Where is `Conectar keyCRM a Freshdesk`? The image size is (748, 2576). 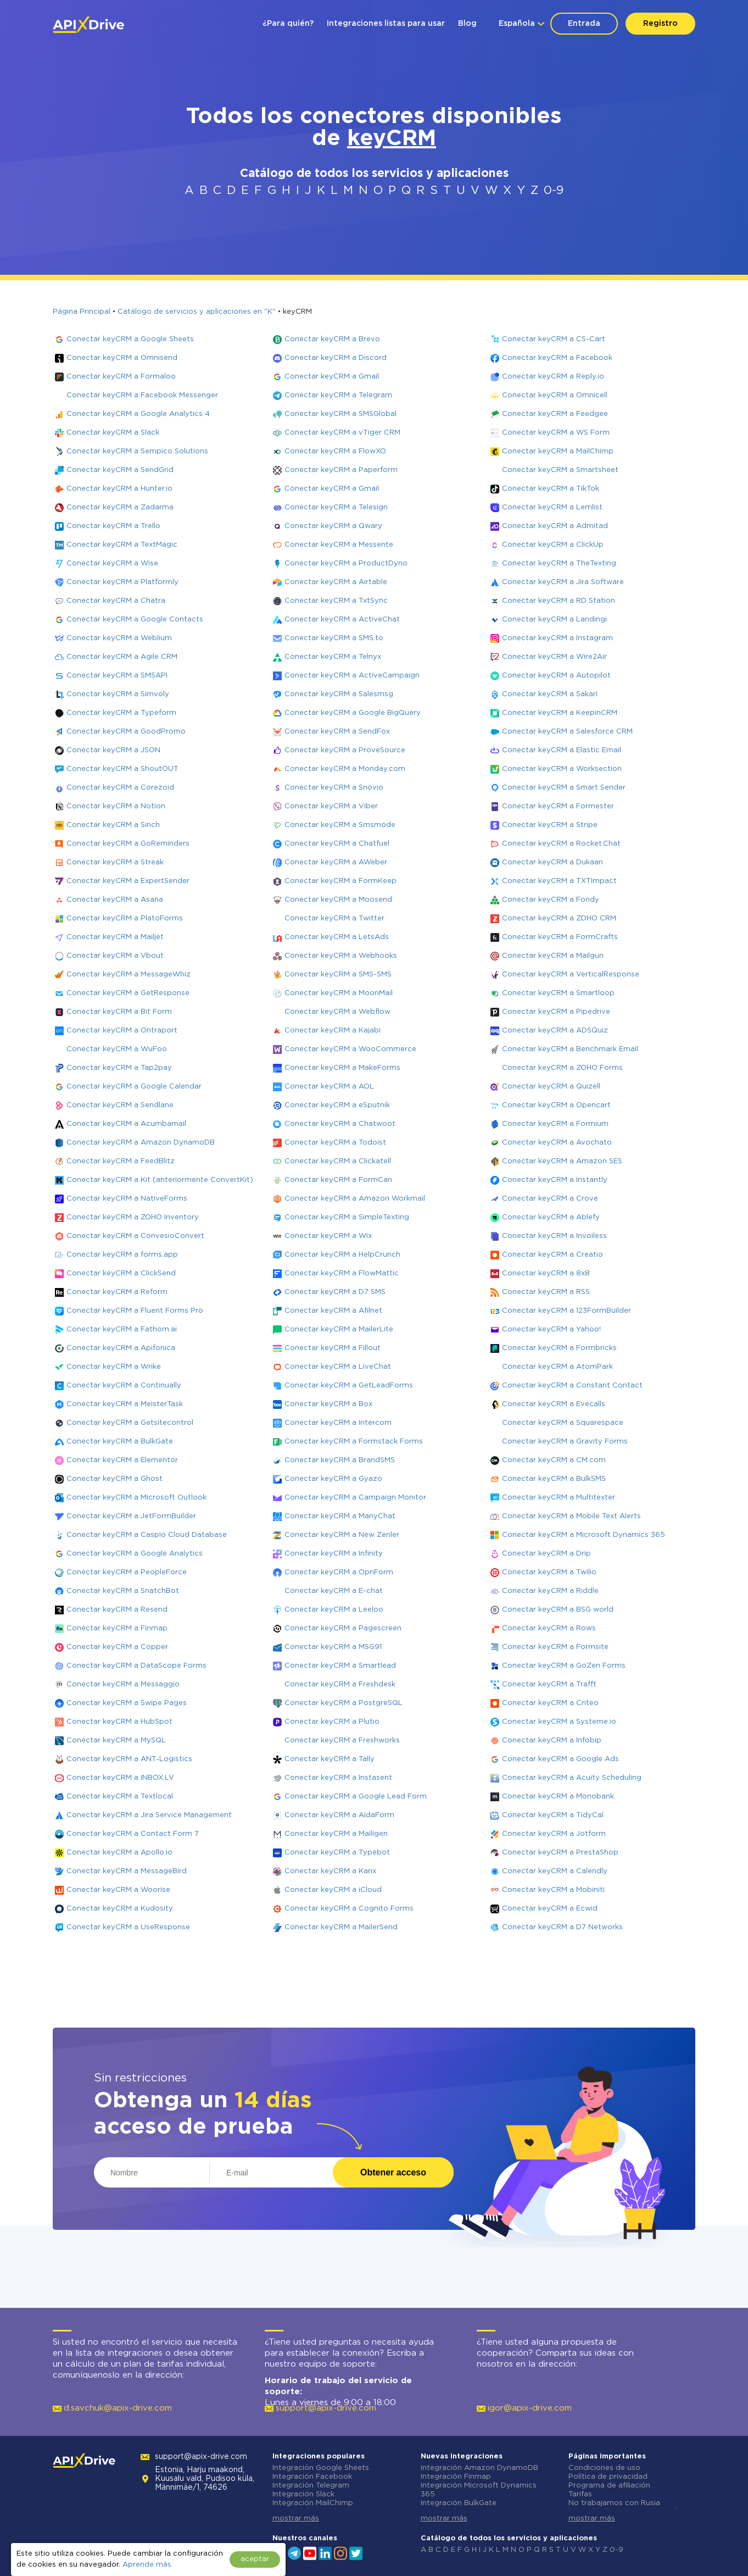 Conectar keyCRM a Freshdesk is located at coordinates (339, 1684).